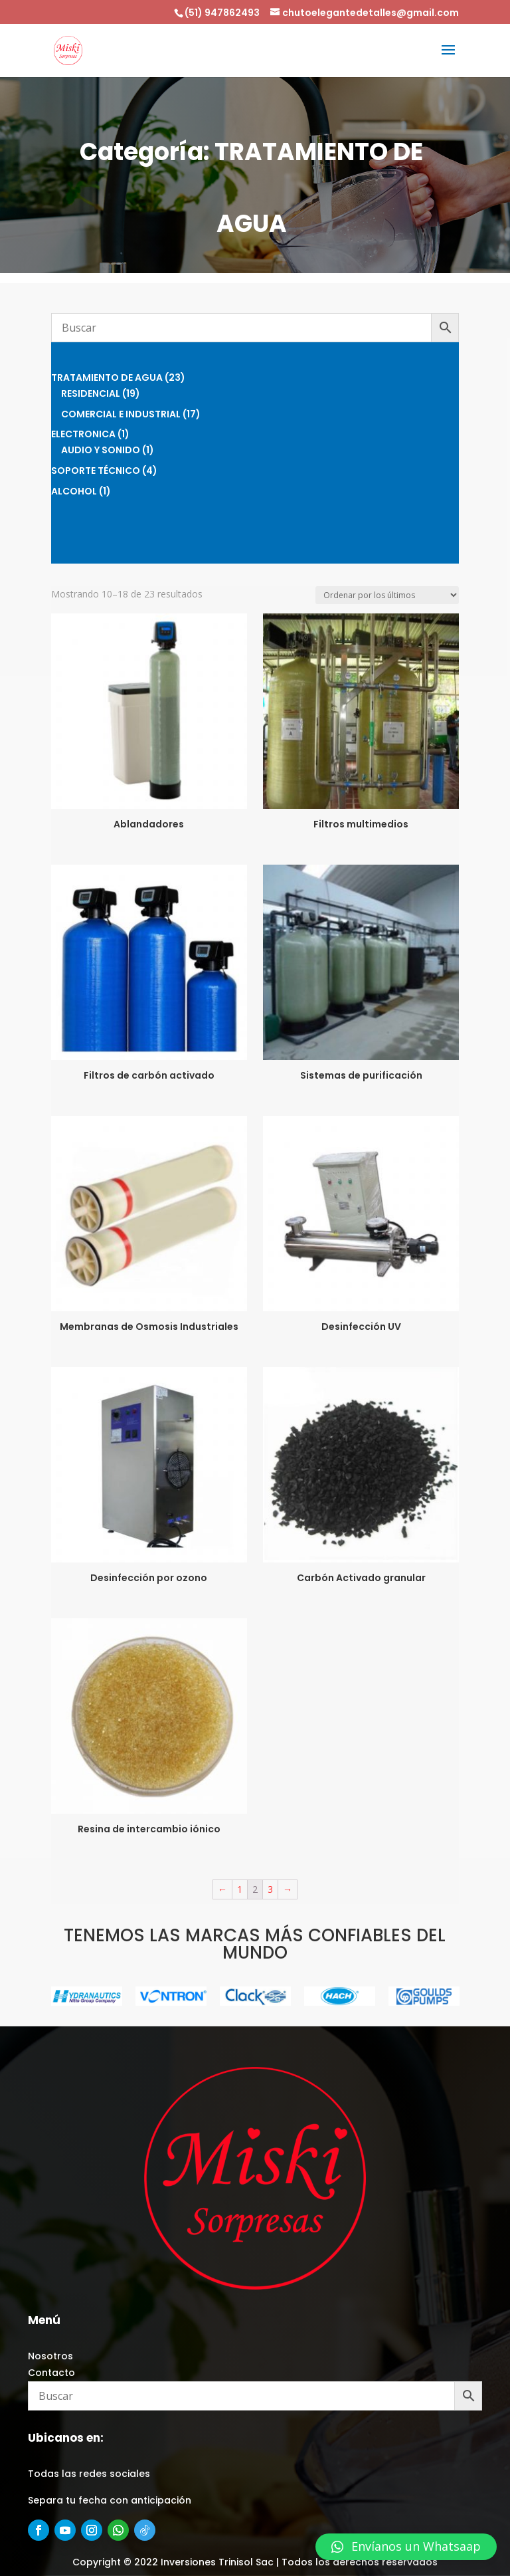 The height and width of the screenshot is (2576, 510). Describe the element at coordinates (90, 393) in the screenshot. I see `RESIDENCIAL` at that location.